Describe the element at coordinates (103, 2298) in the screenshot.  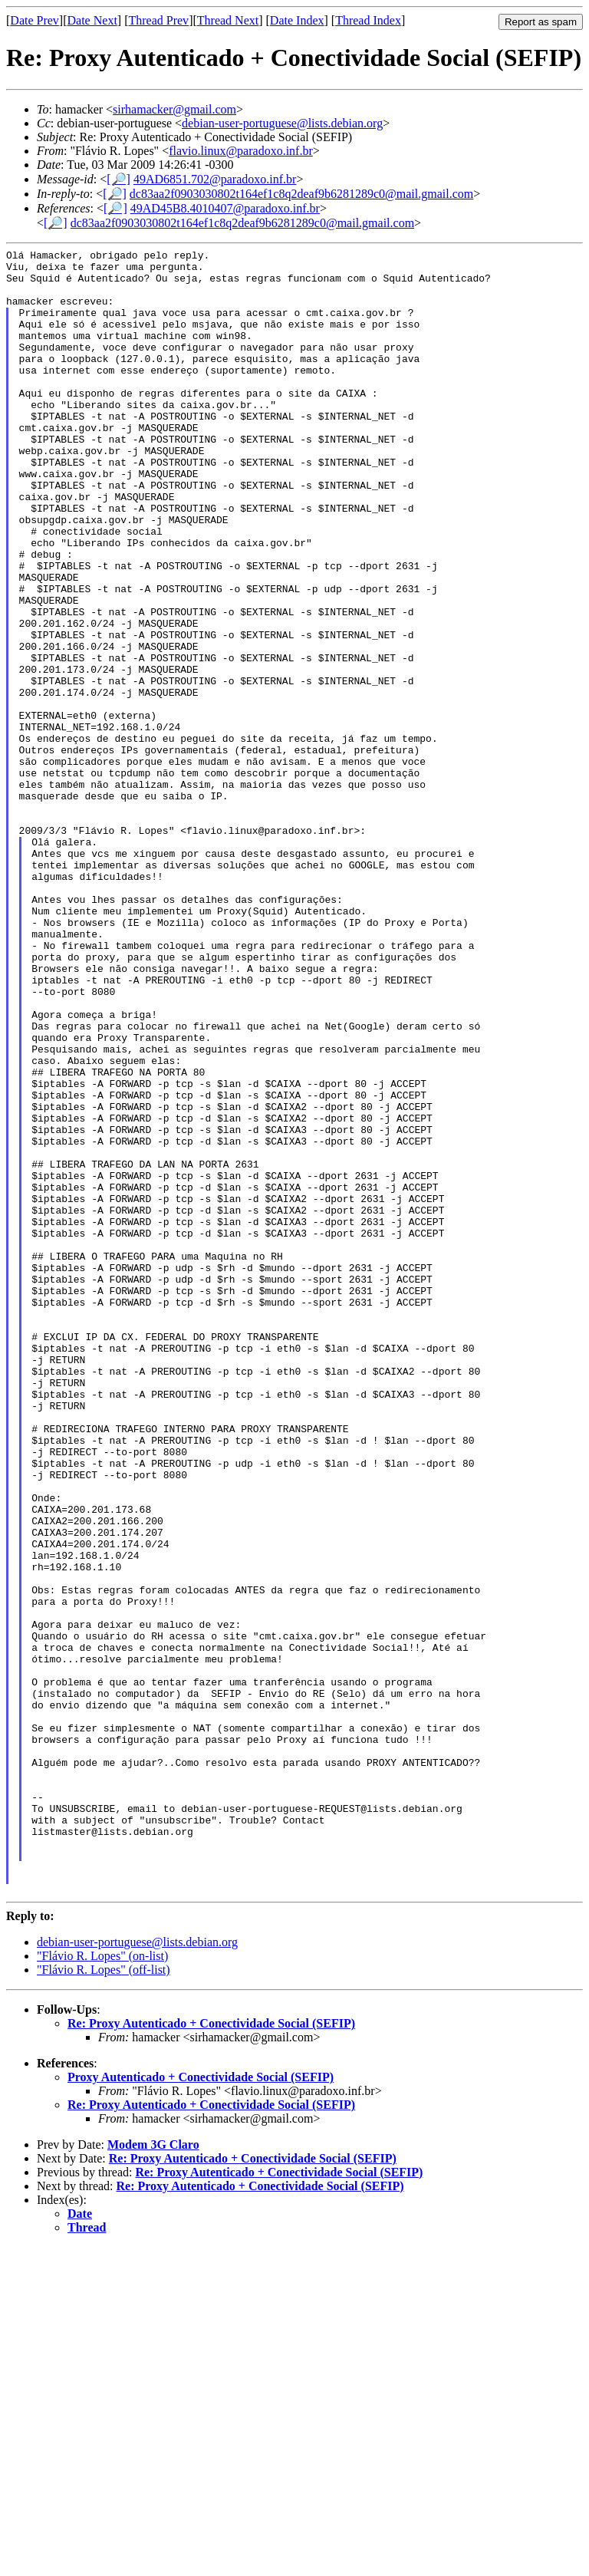
I see `"Flávio R. Lopes" (off-list)` at that location.